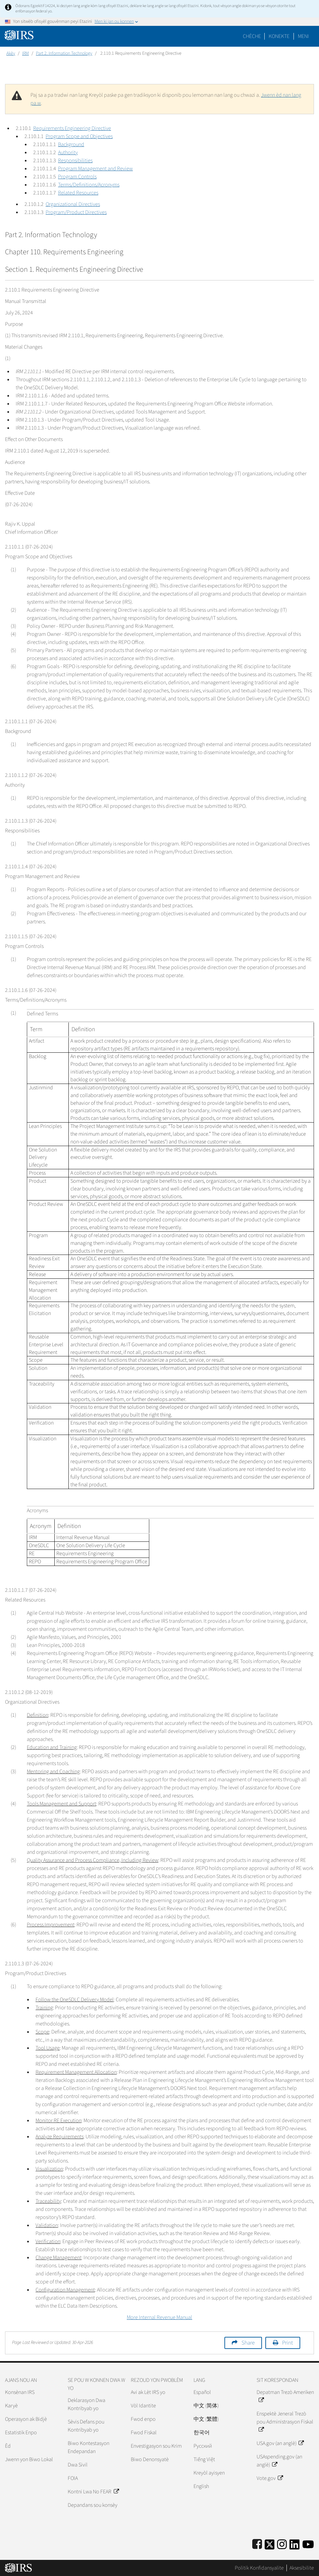 This screenshot has width=319, height=2576. What do you see at coordinates (71, 144) in the screenshot?
I see `Background` at bounding box center [71, 144].